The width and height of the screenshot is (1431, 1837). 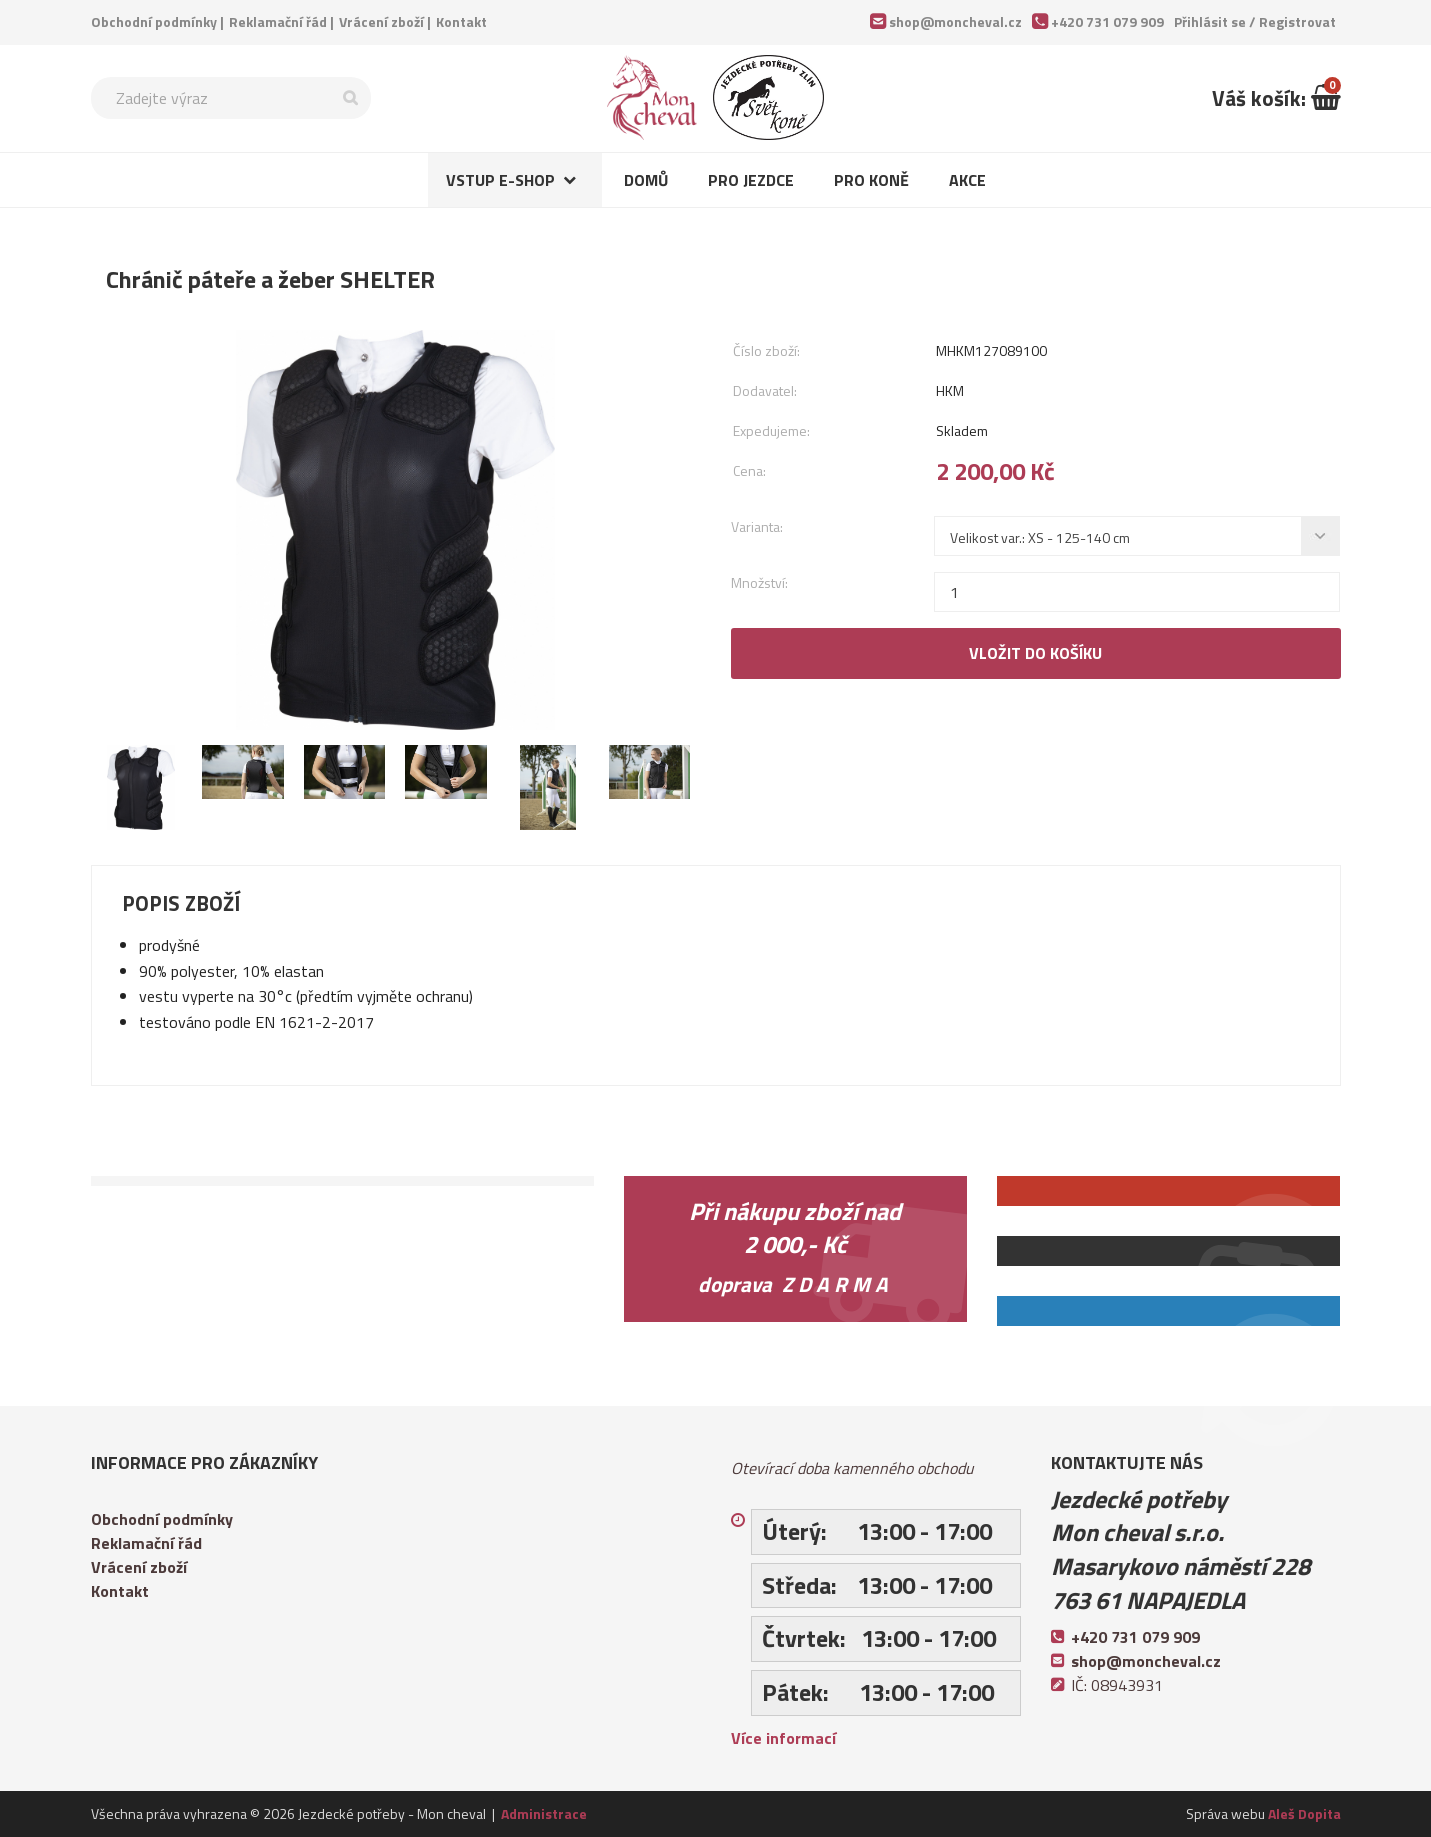 I want to click on Vrácení zboží, so click(x=381, y=21).